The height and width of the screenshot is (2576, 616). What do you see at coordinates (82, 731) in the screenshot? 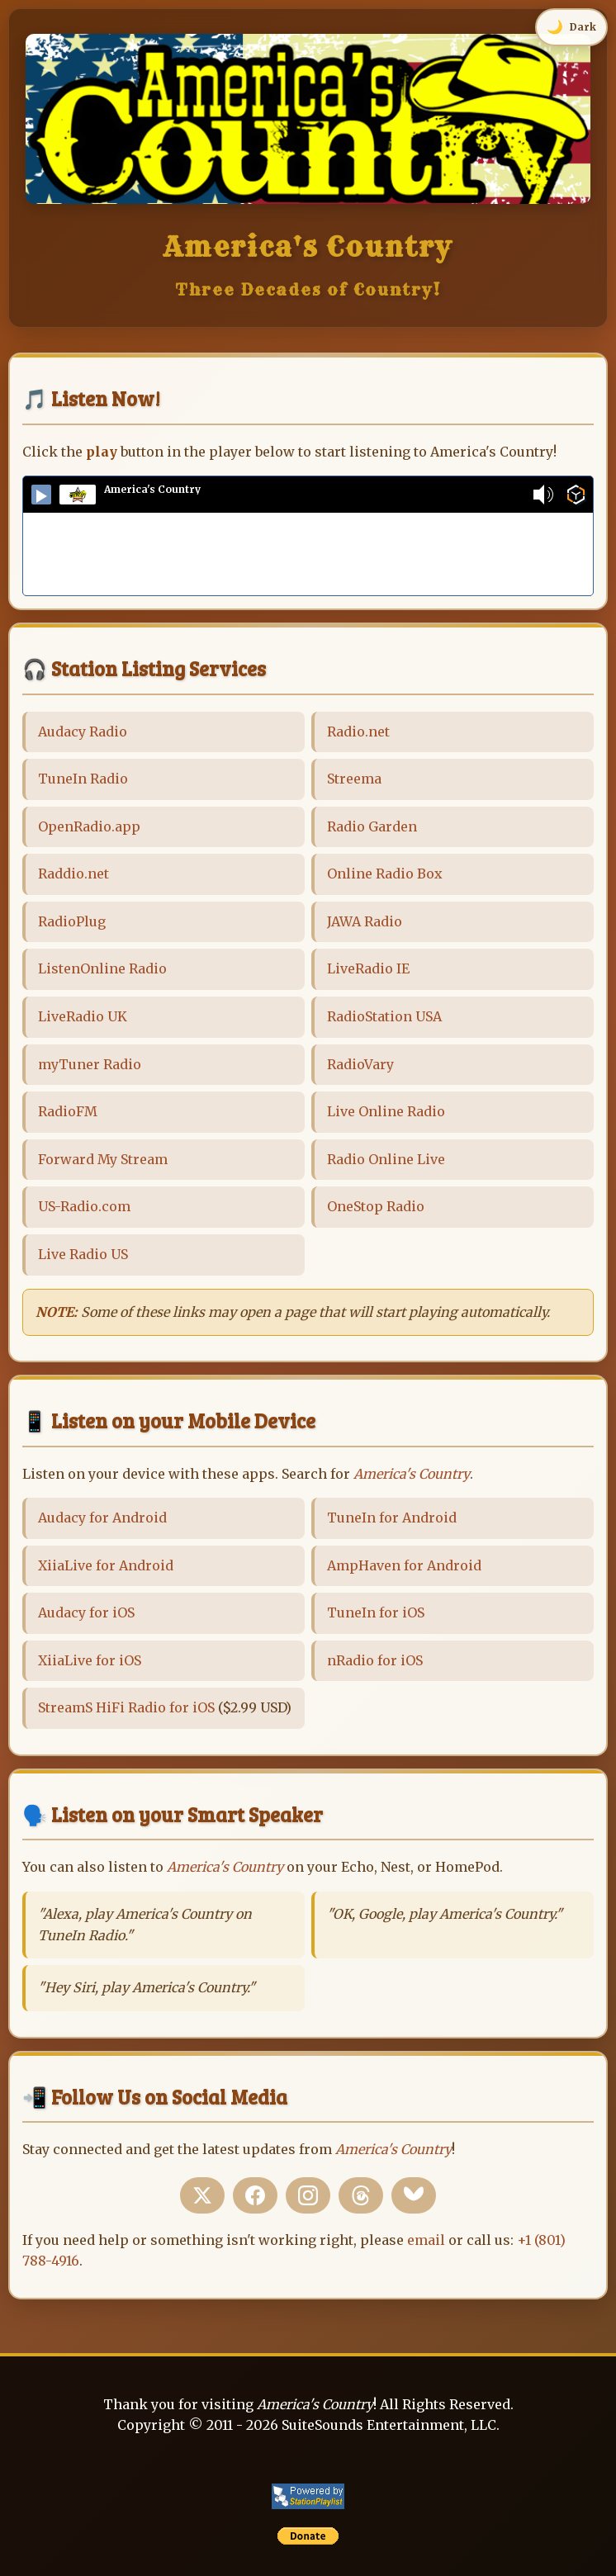
I see `Audacy Radio` at bounding box center [82, 731].